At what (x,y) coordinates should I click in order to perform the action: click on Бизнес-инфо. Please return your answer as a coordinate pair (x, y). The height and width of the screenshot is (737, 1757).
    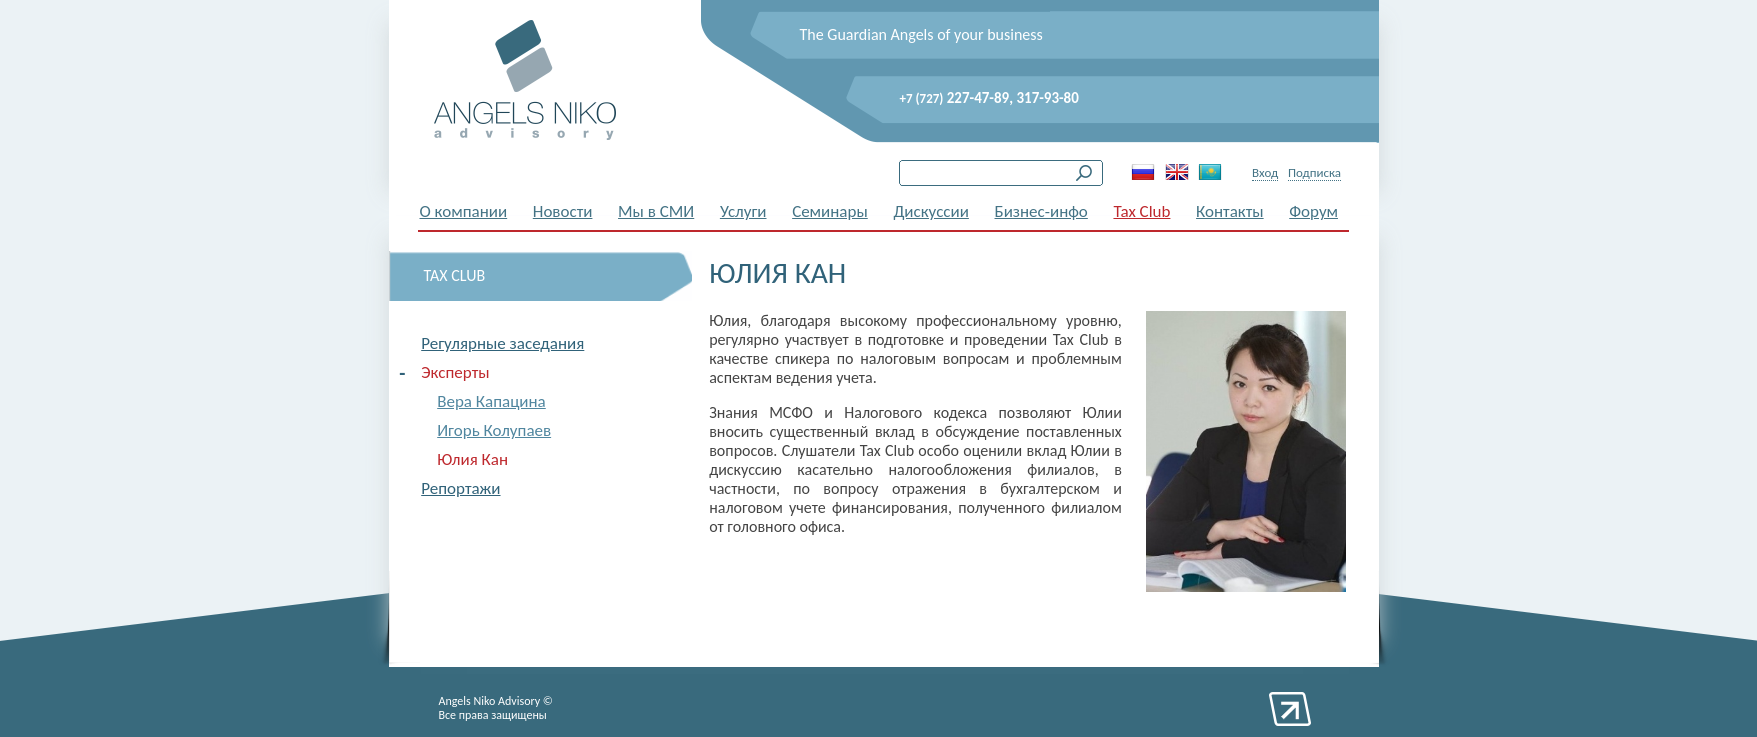
    Looking at the image, I should click on (1041, 211).